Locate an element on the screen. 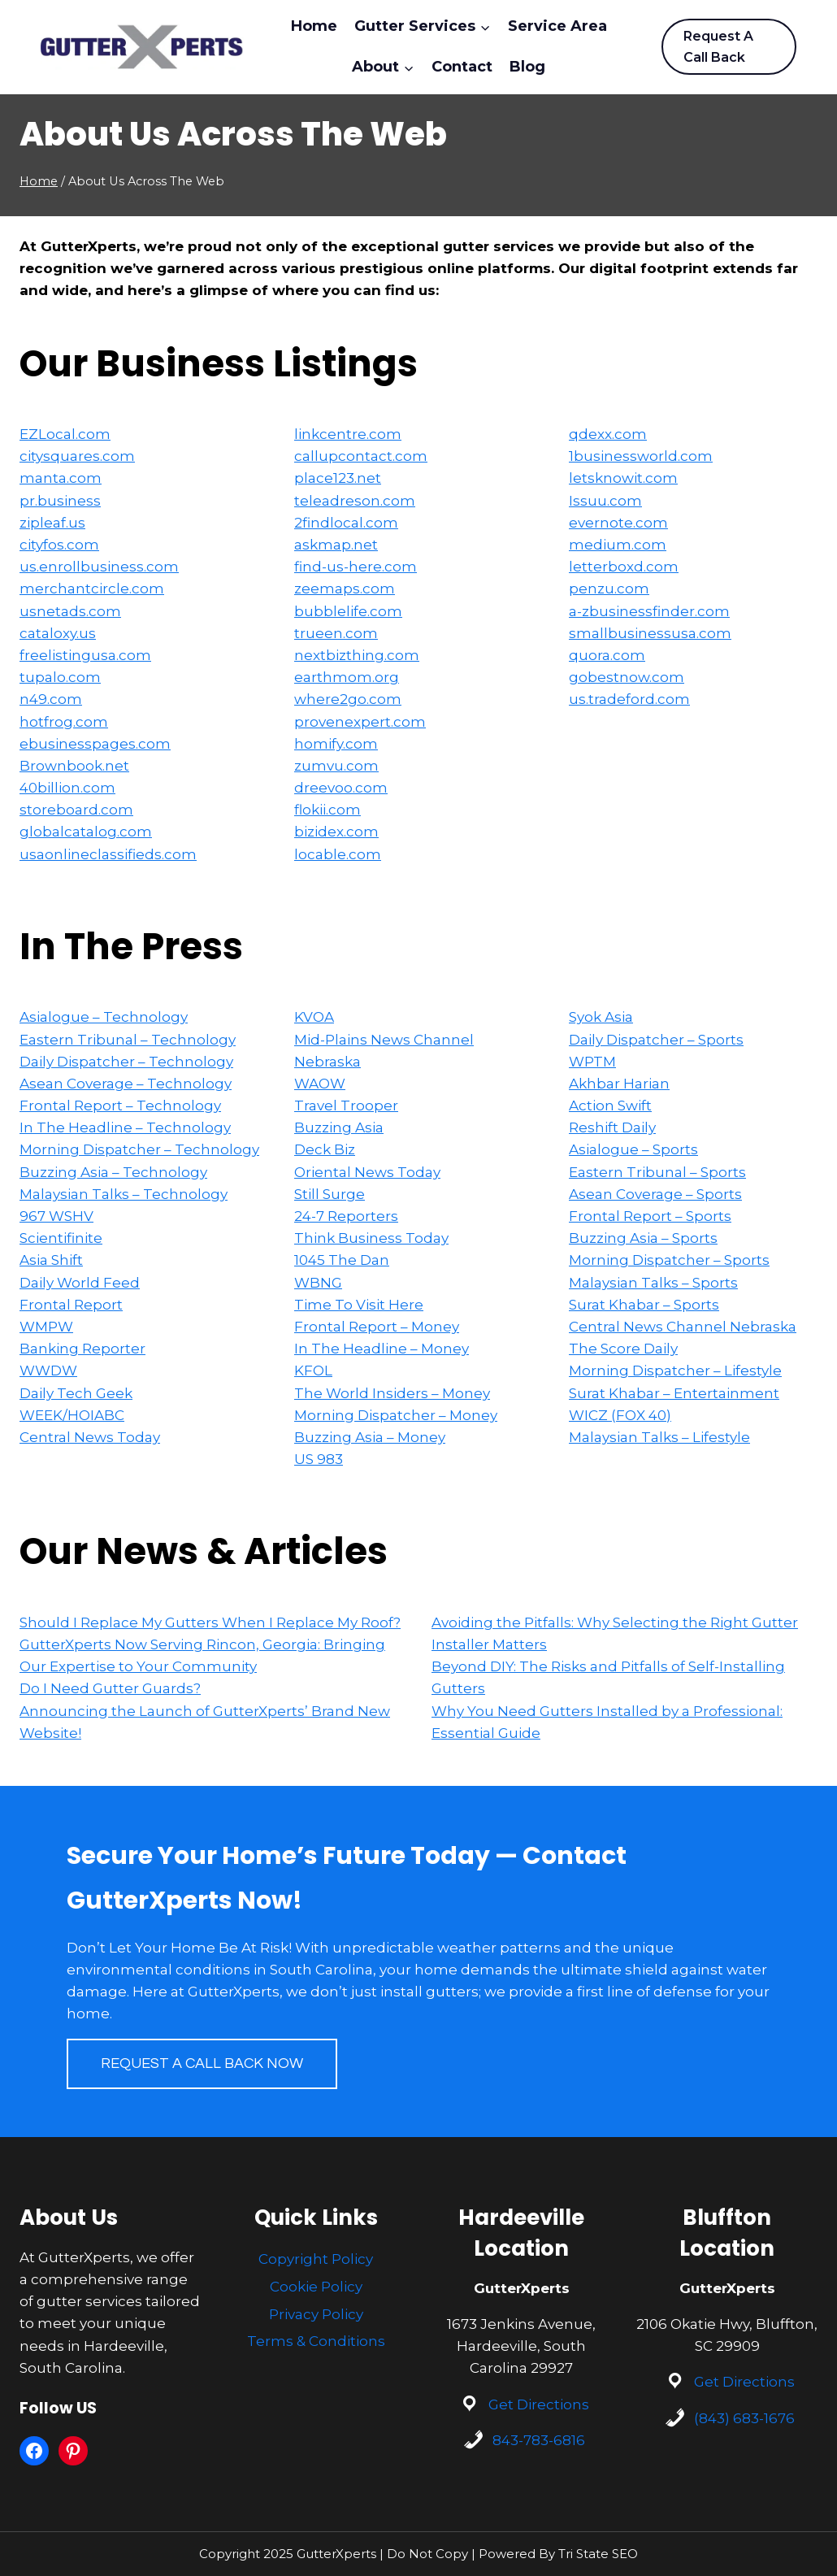 Image resolution: width=837 pixels, height=2576 pixels. Daily Dispatcher – Sports is located at coordinates (656, 1040).